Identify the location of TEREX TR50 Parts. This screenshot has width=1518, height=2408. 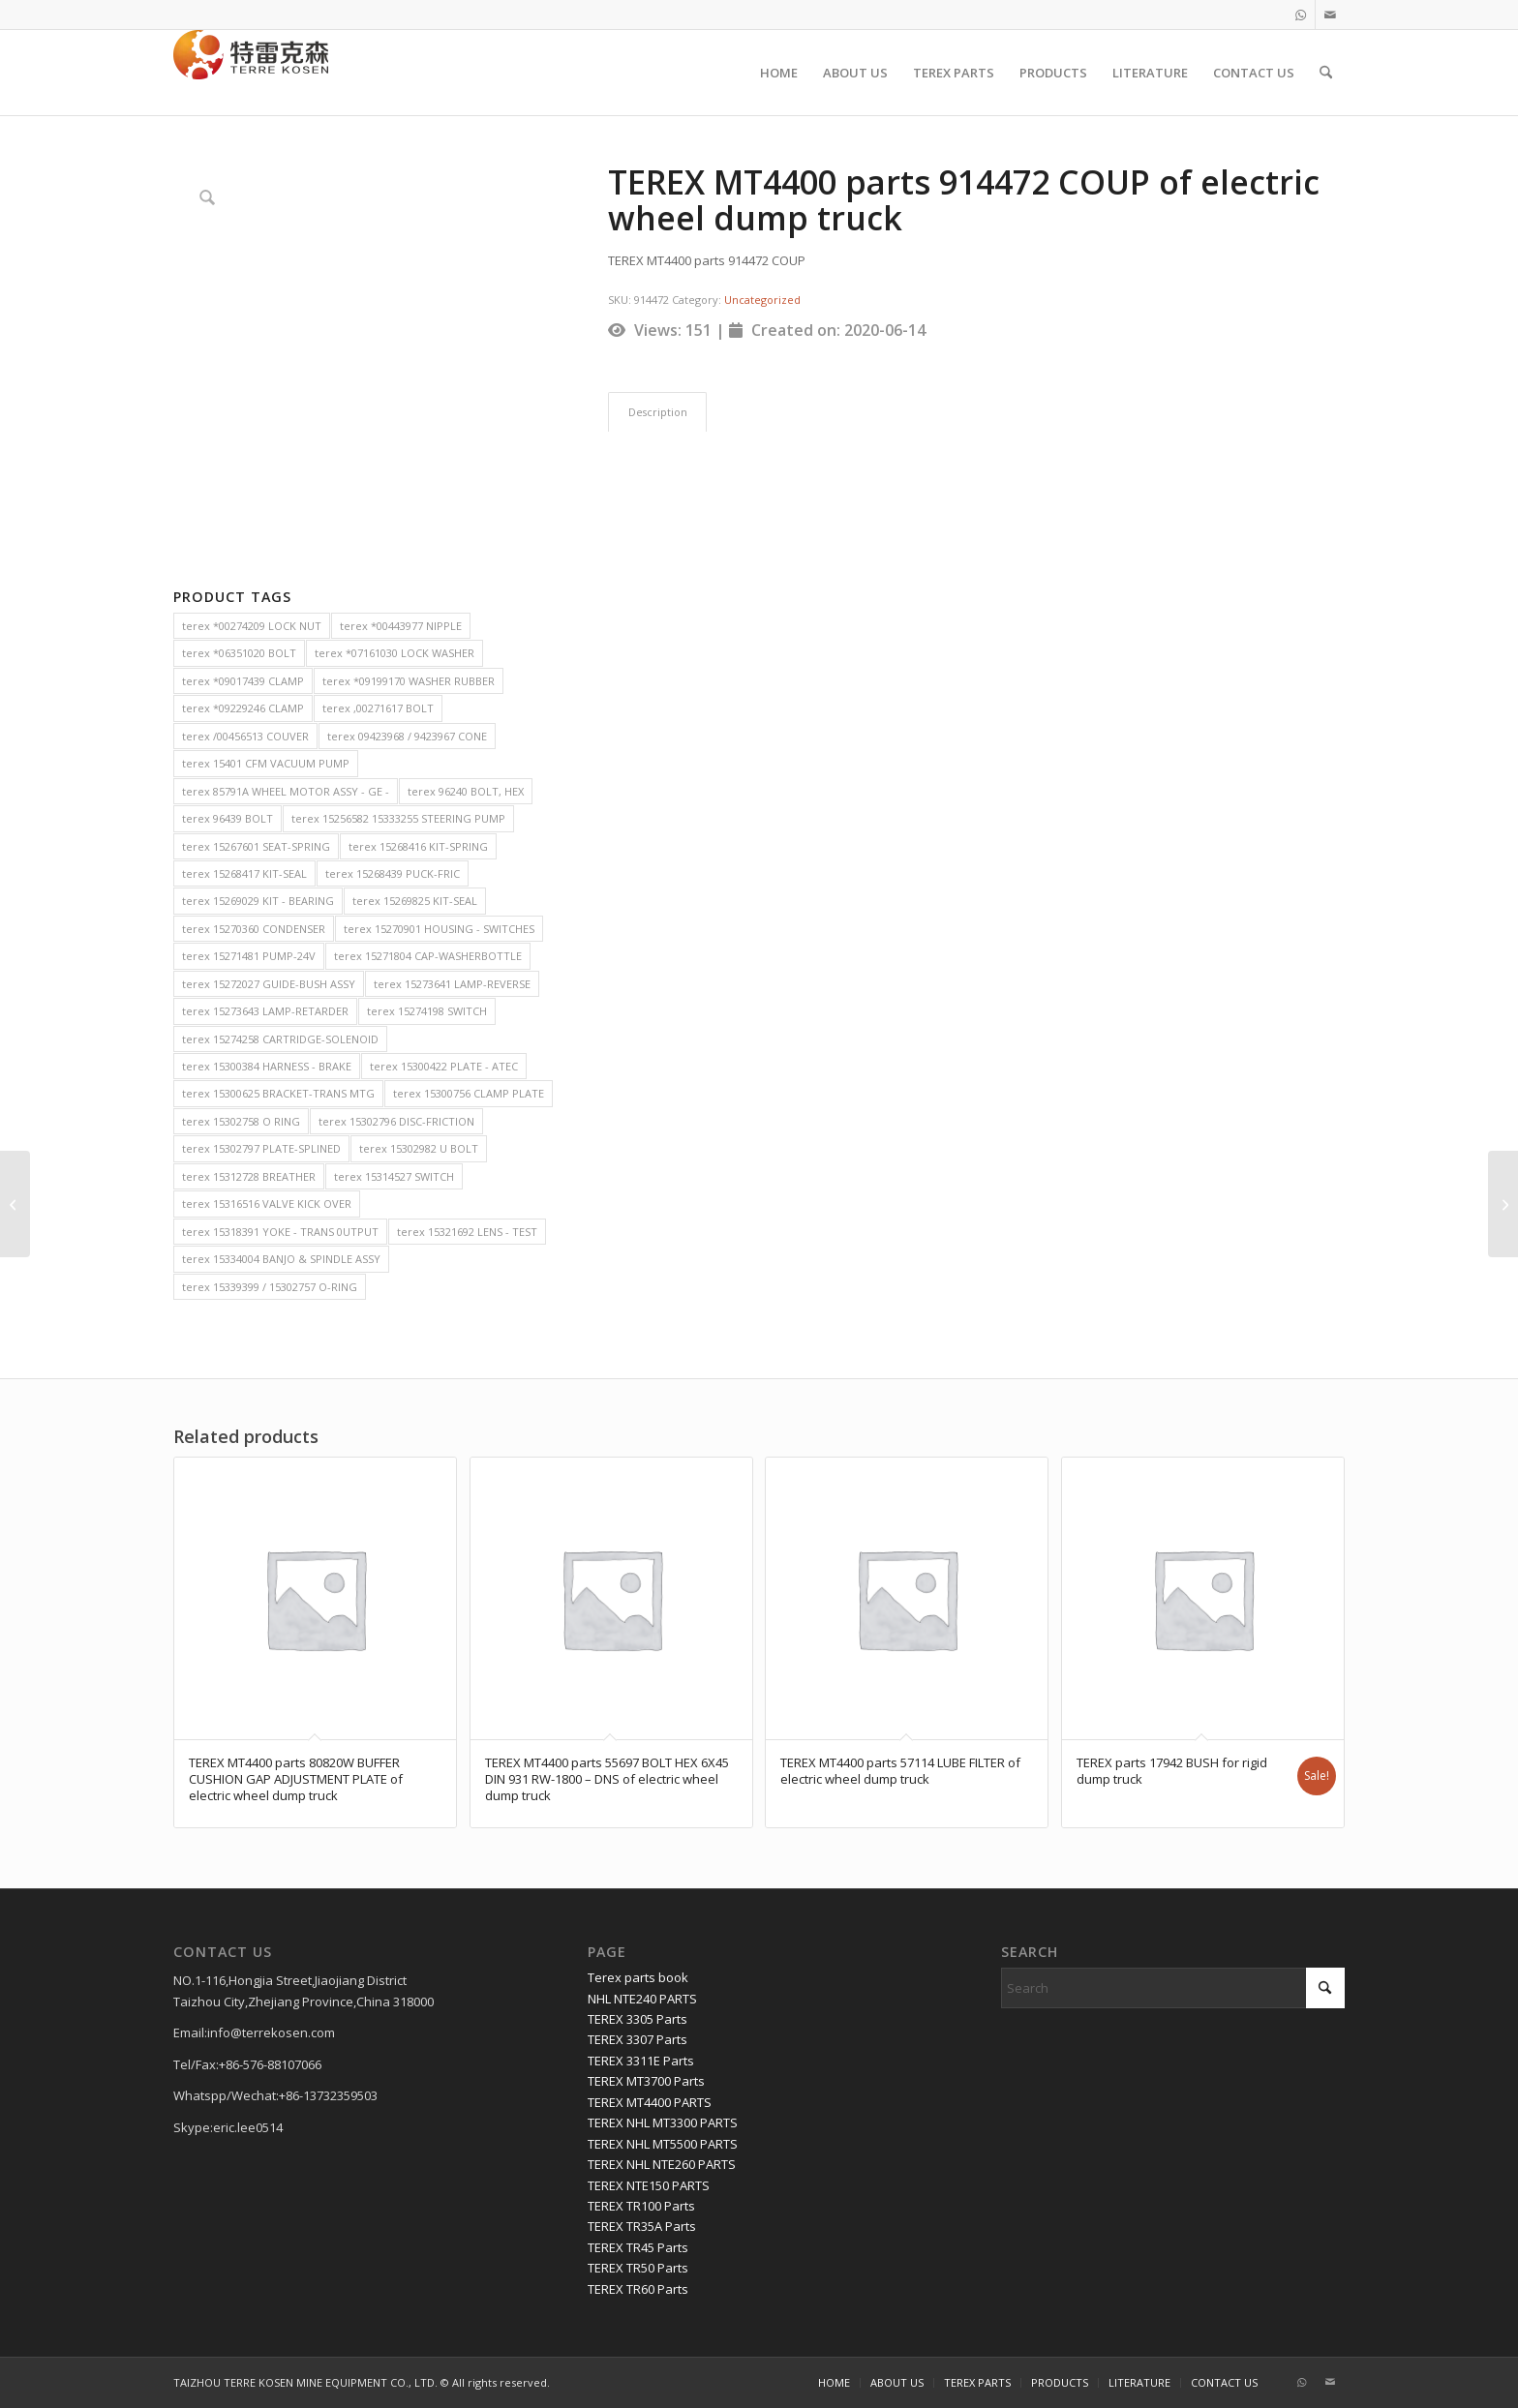
(638, 2267).